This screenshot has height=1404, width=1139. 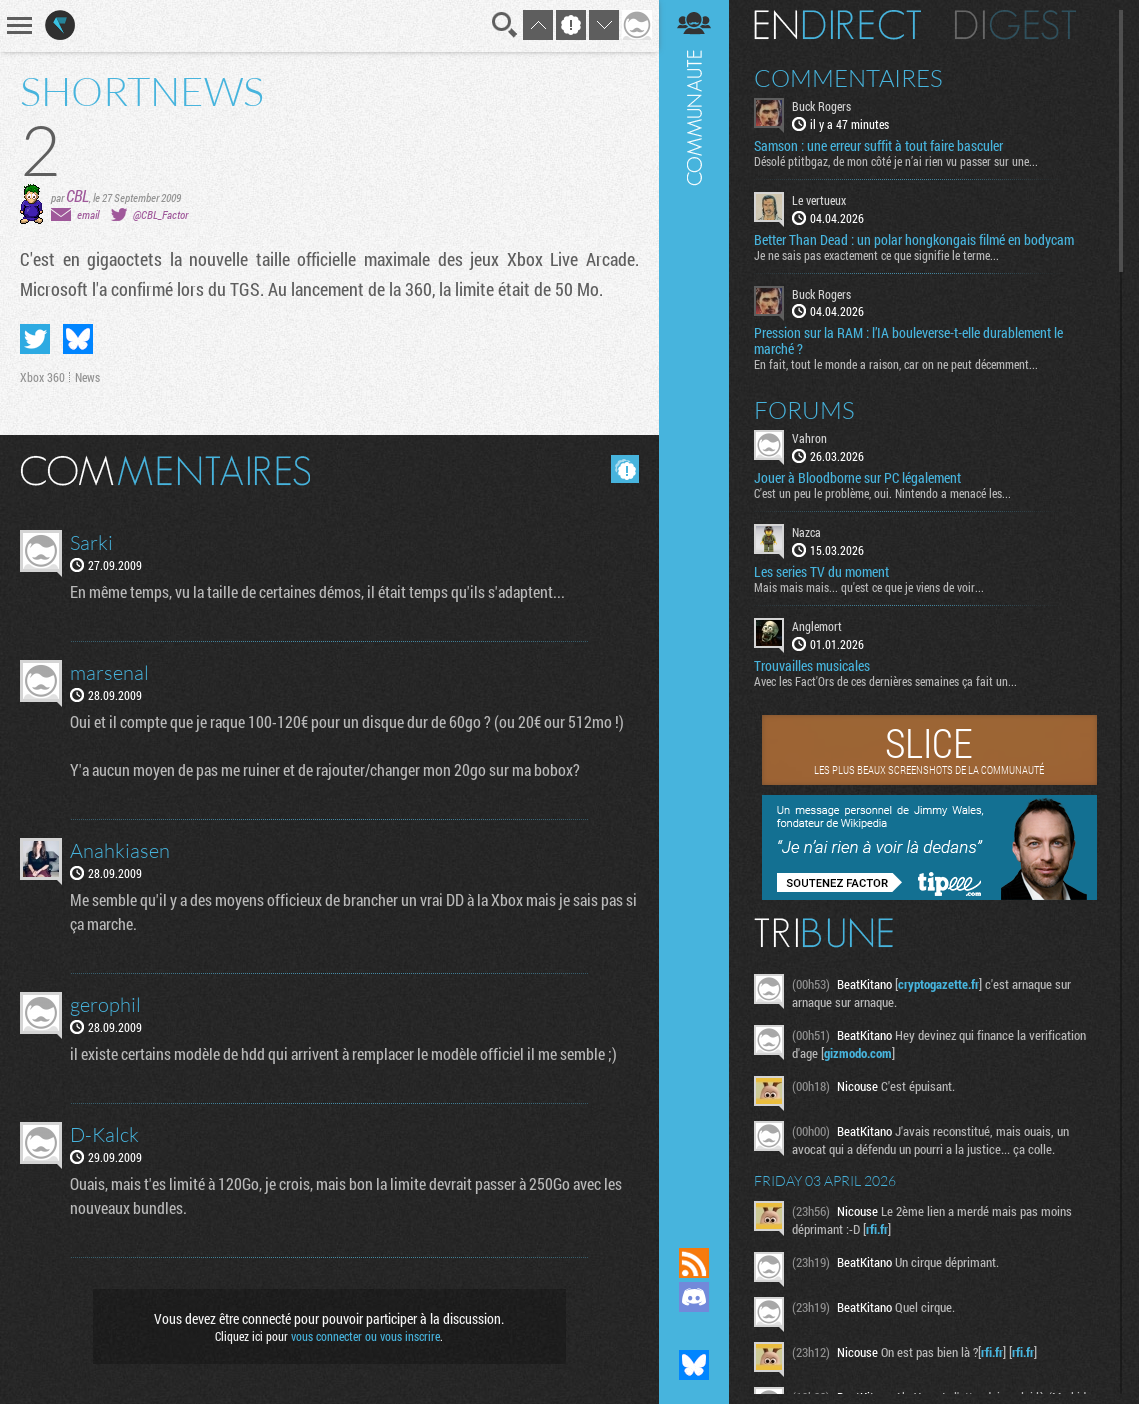 I want to click on Communauté, so click(x=694, y=604).